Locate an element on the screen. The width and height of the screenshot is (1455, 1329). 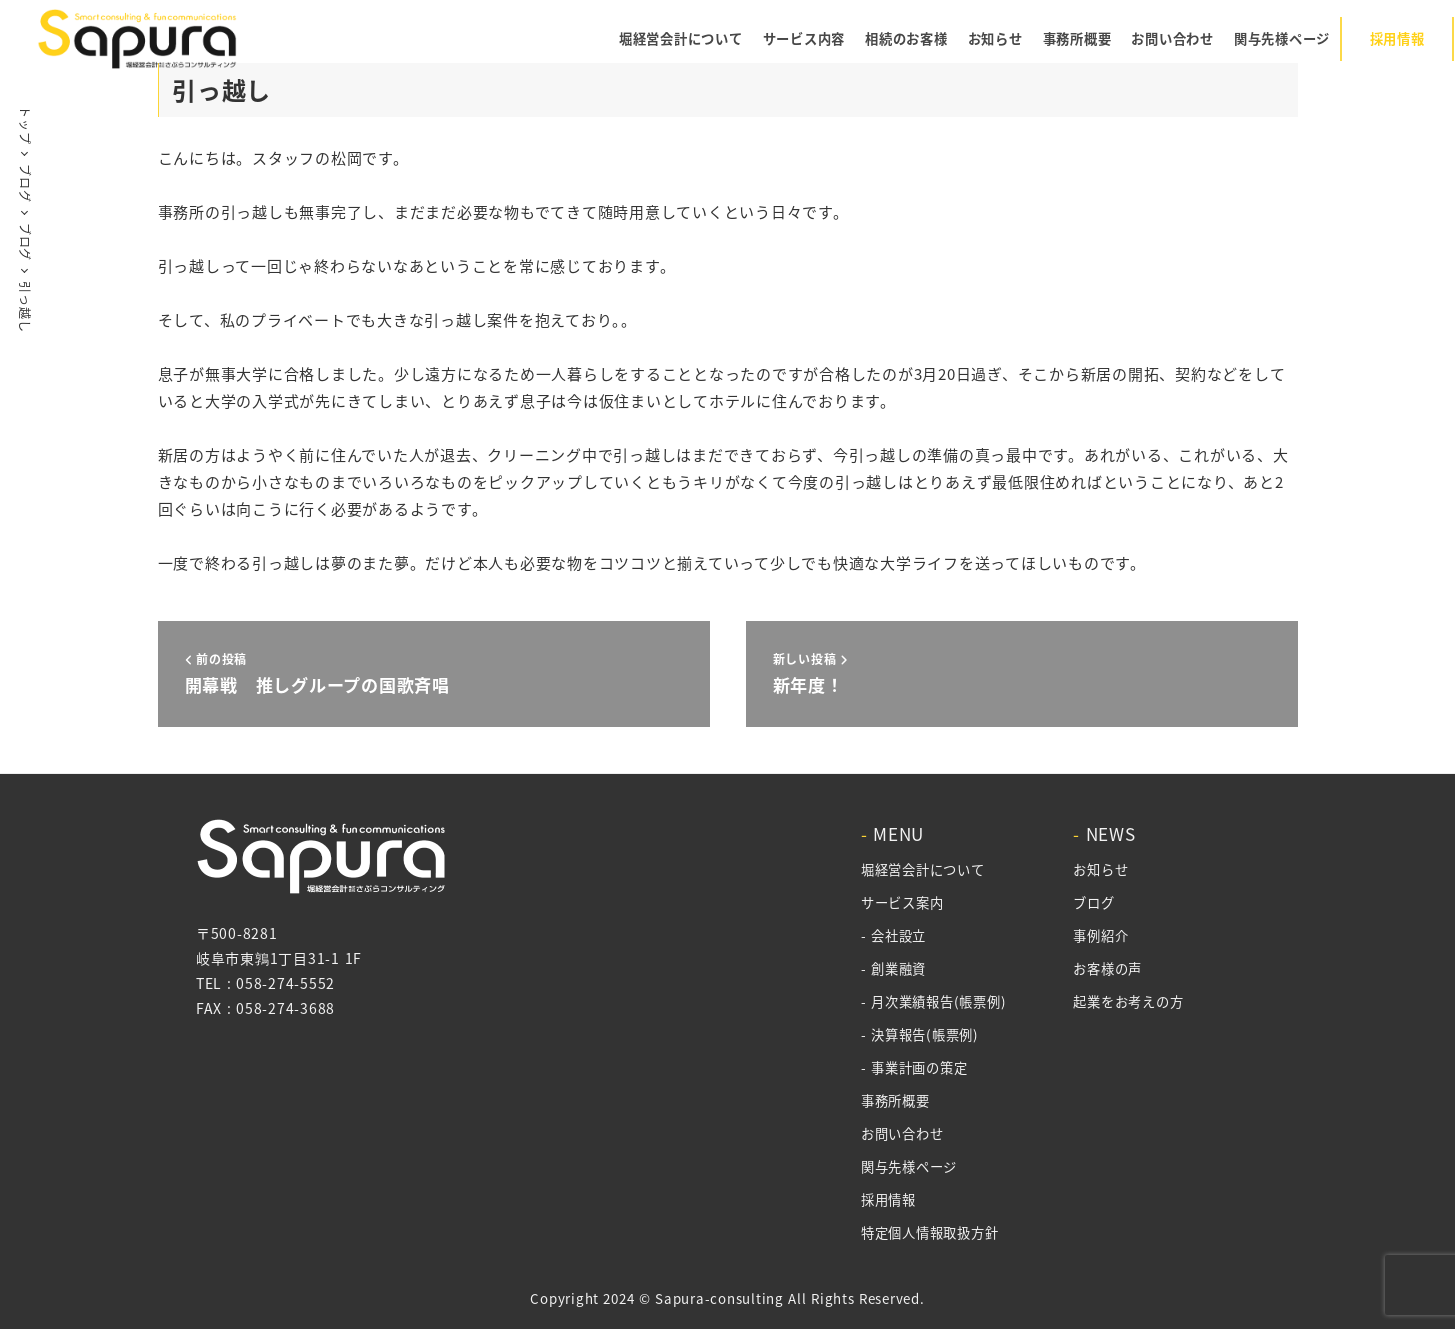
- 創業融資 is located at coordinates (892, 968).